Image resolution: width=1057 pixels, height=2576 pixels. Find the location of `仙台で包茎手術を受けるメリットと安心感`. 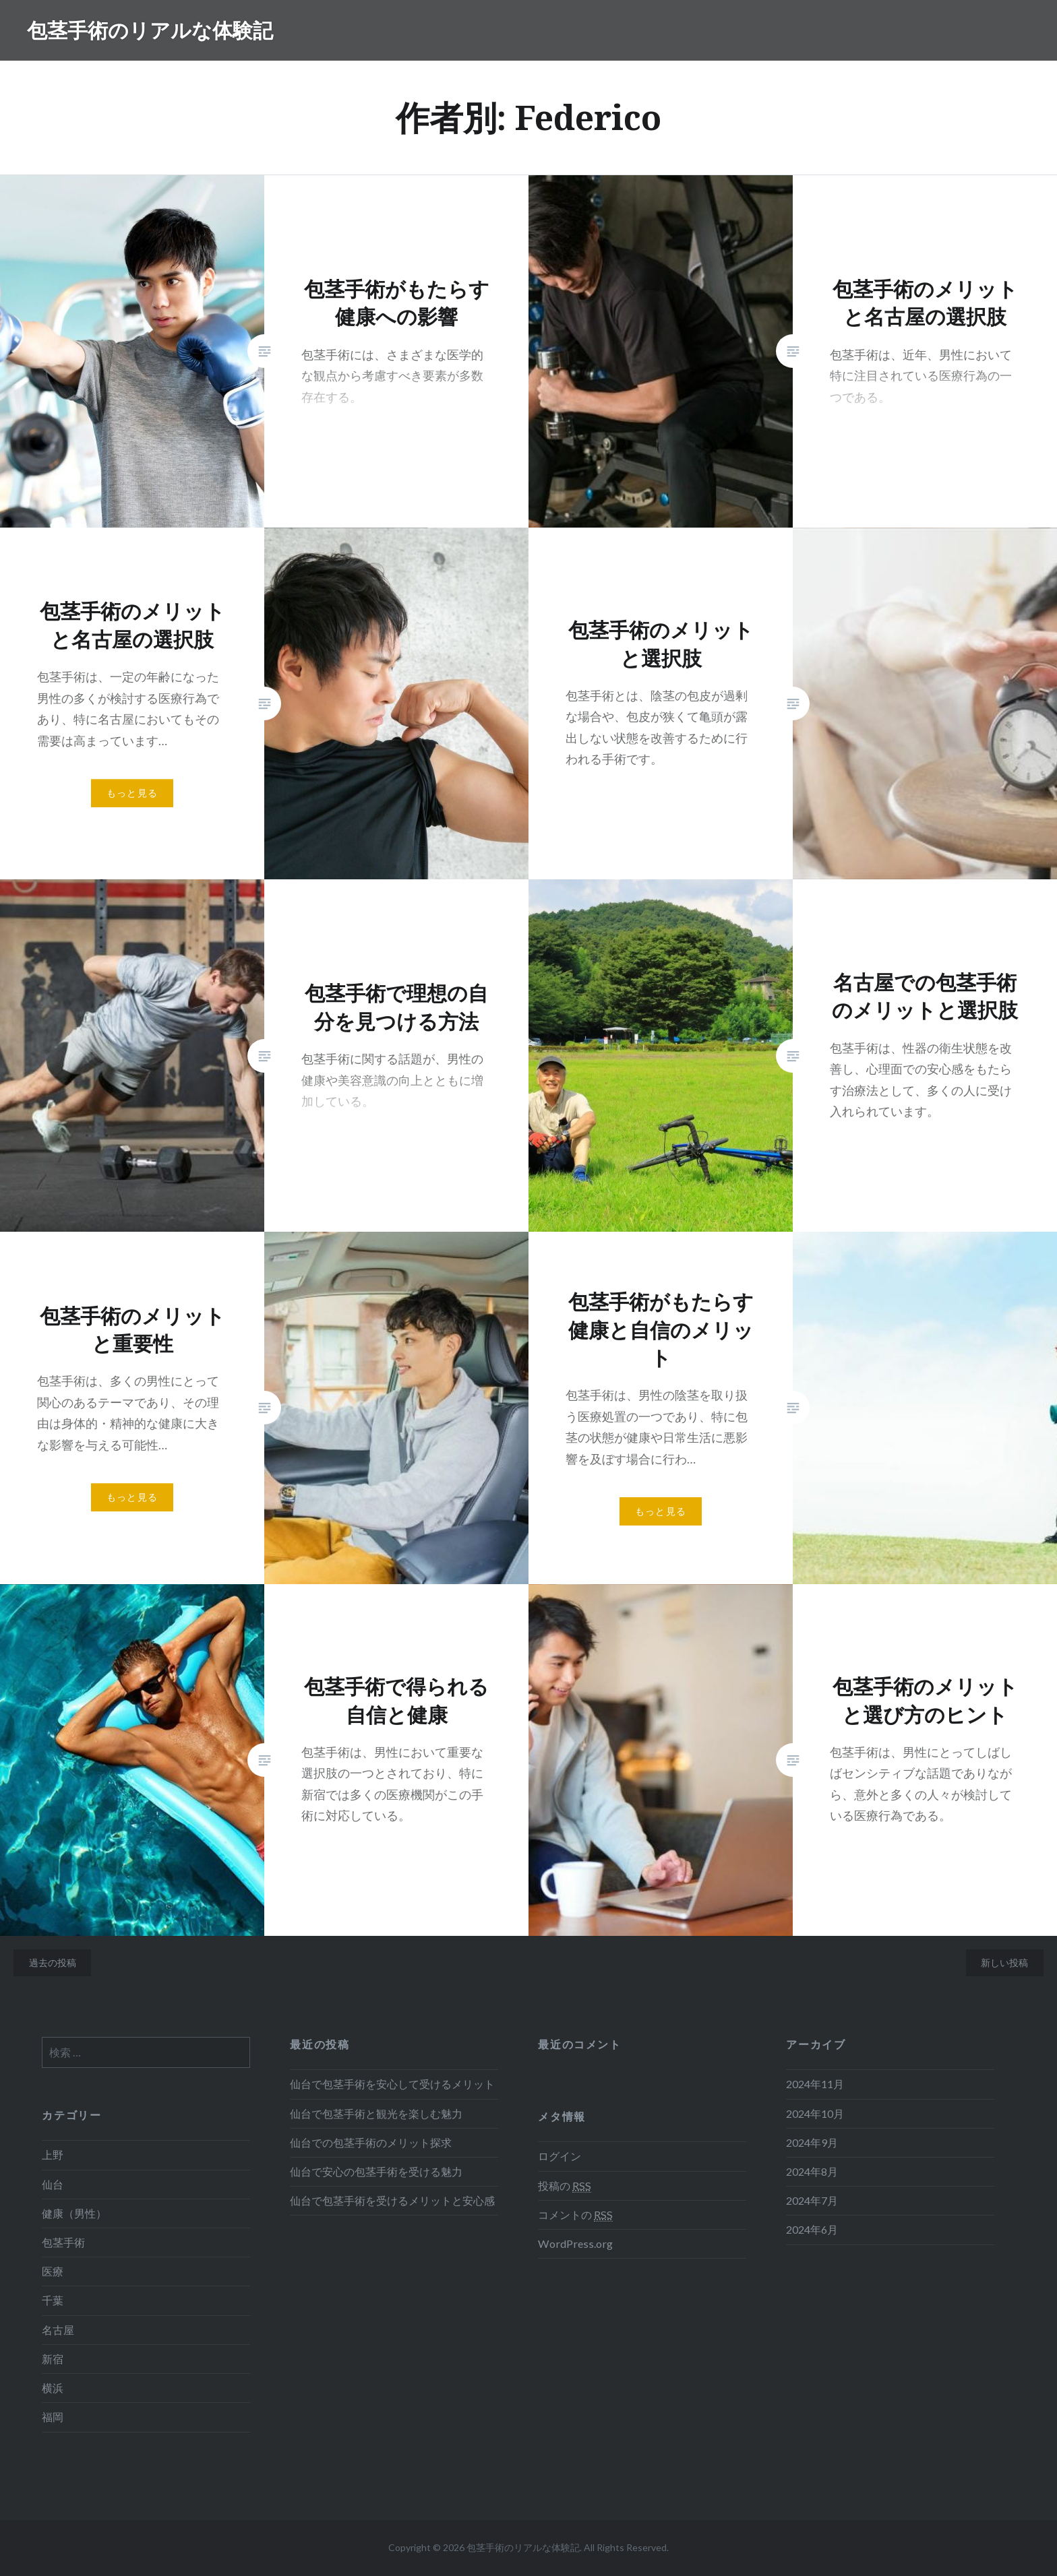

仙台で包茎手術を受けるメリットと安心感 is located at coordinates (392, 2200).